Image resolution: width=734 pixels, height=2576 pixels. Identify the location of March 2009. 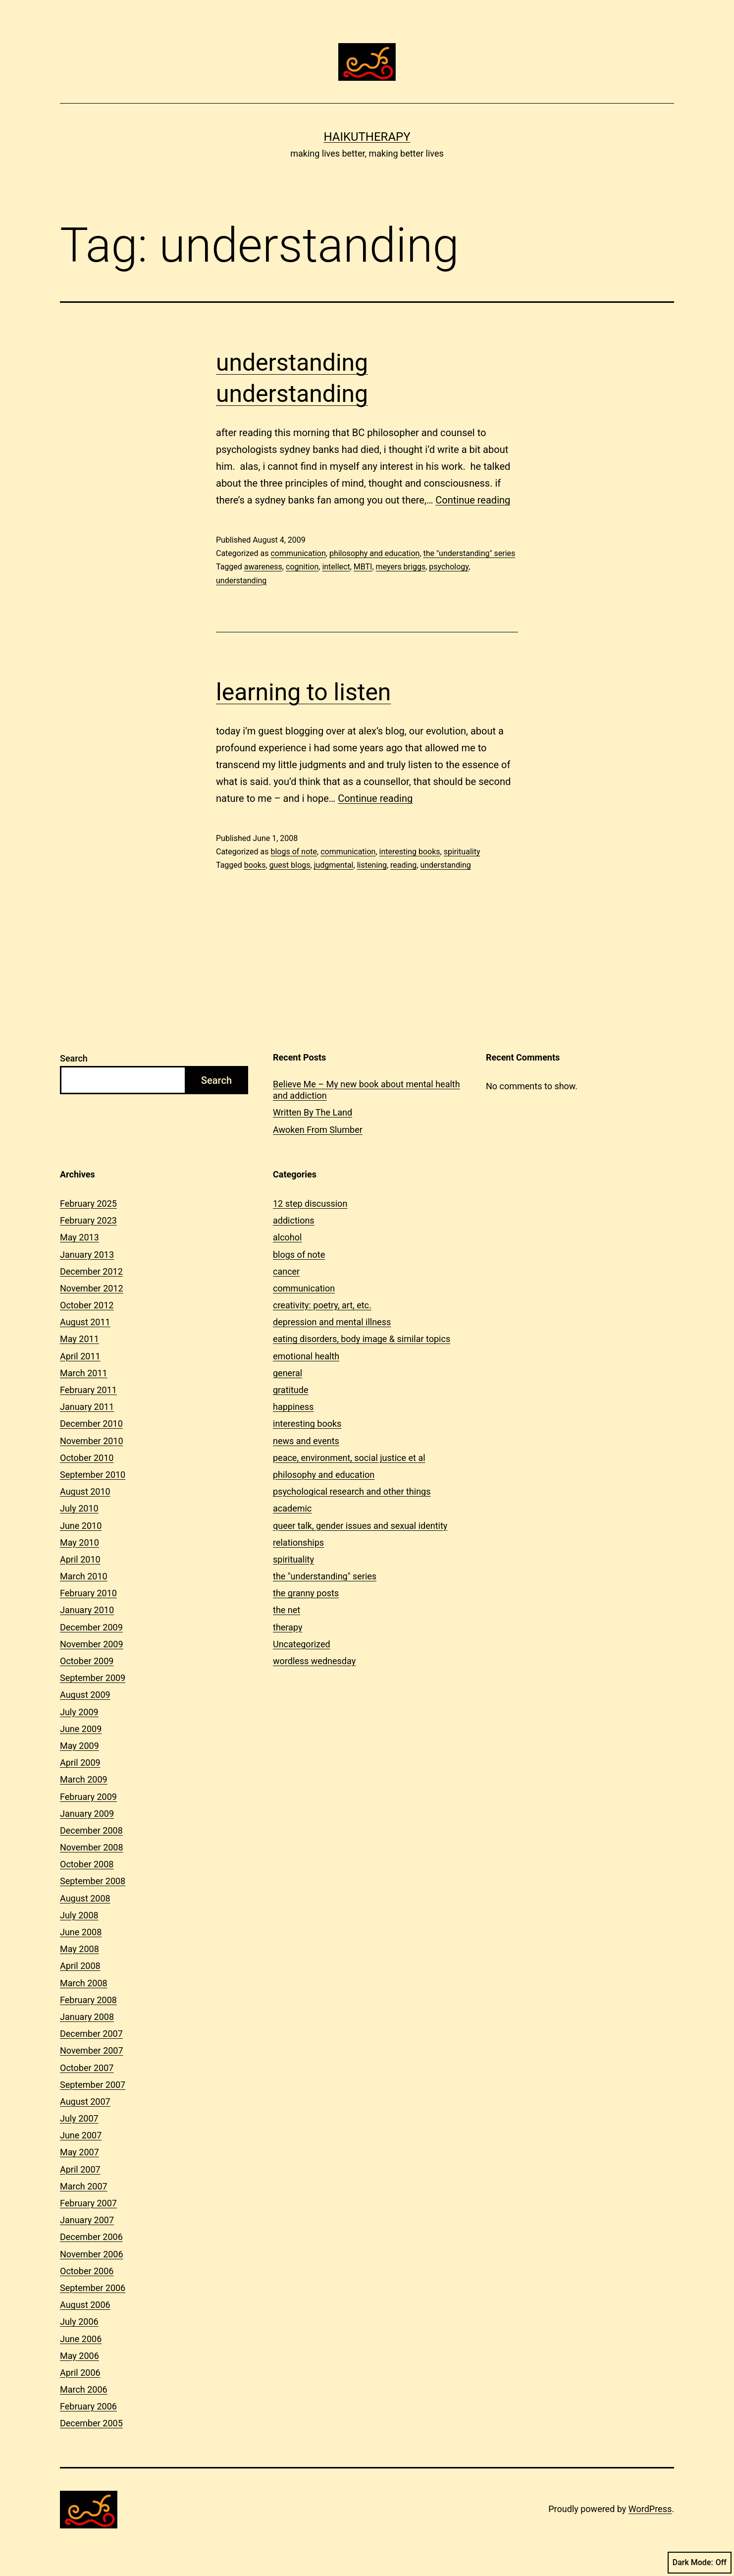
(83, 1779).